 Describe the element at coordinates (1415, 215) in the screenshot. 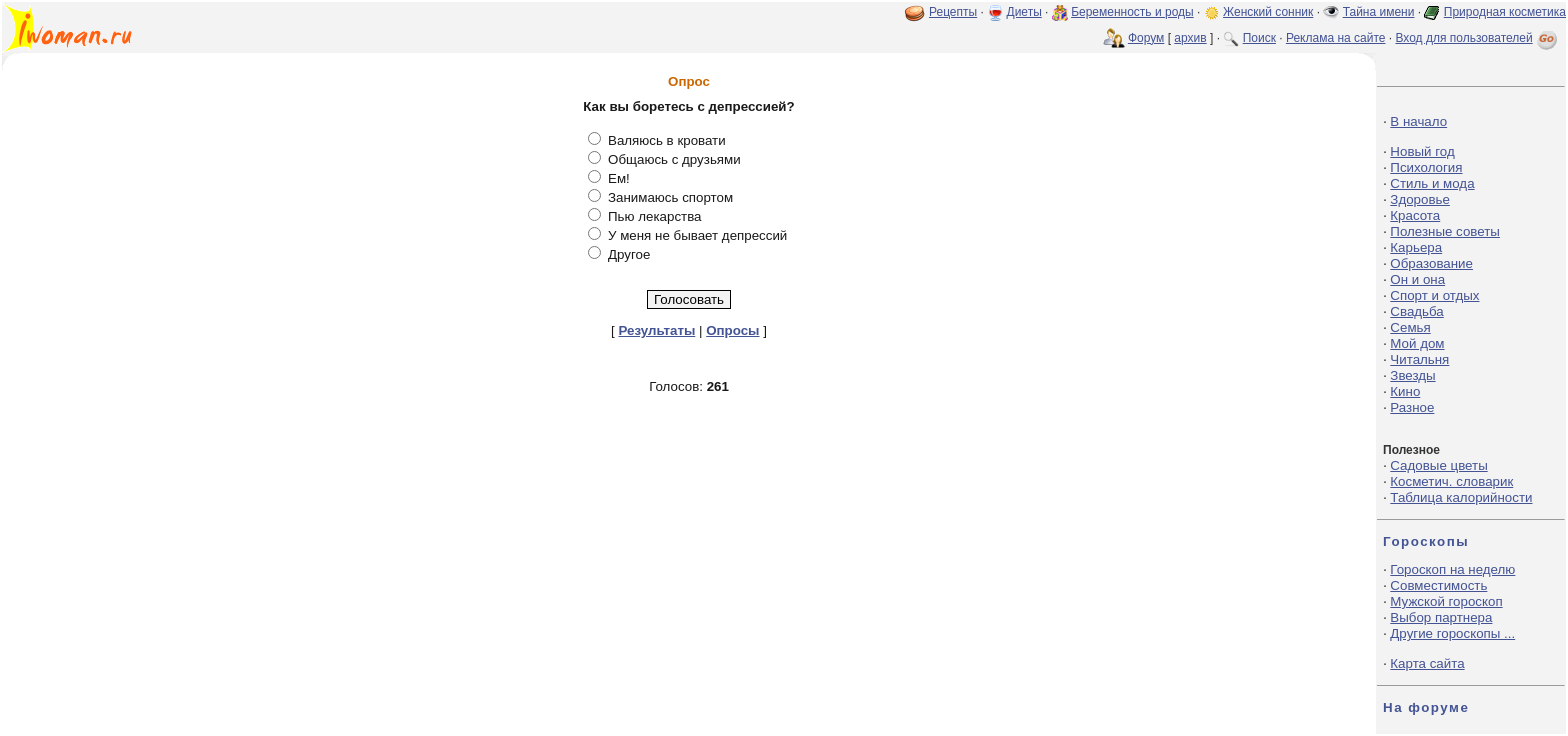

I see `Красота` at that location.